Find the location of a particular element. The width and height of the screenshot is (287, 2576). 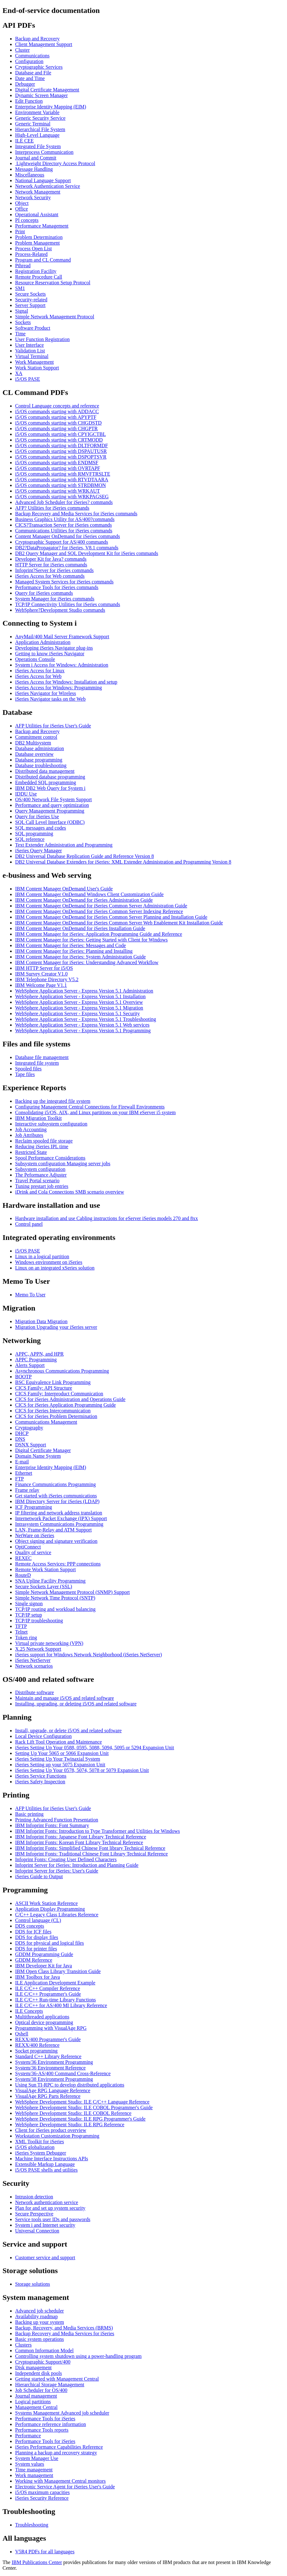

Performance is located at coordinates (28, 2435).